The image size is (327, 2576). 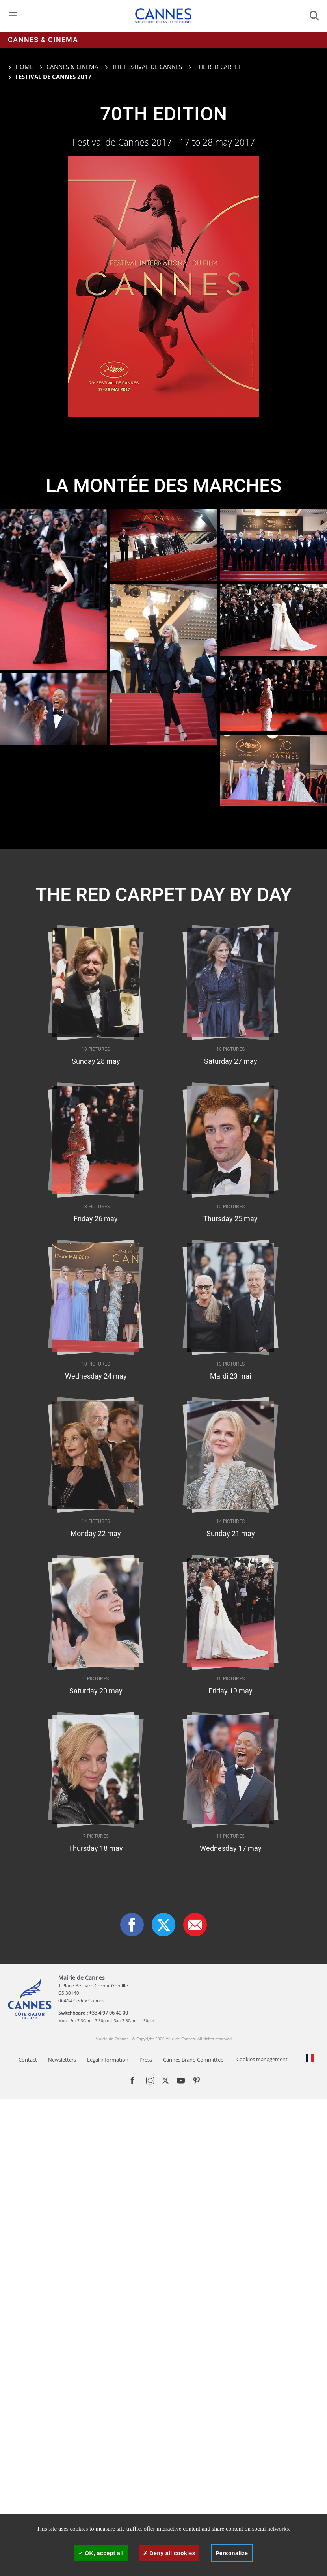 I want to click on Cannes Brand Committee, so click(x=193, y=2059).